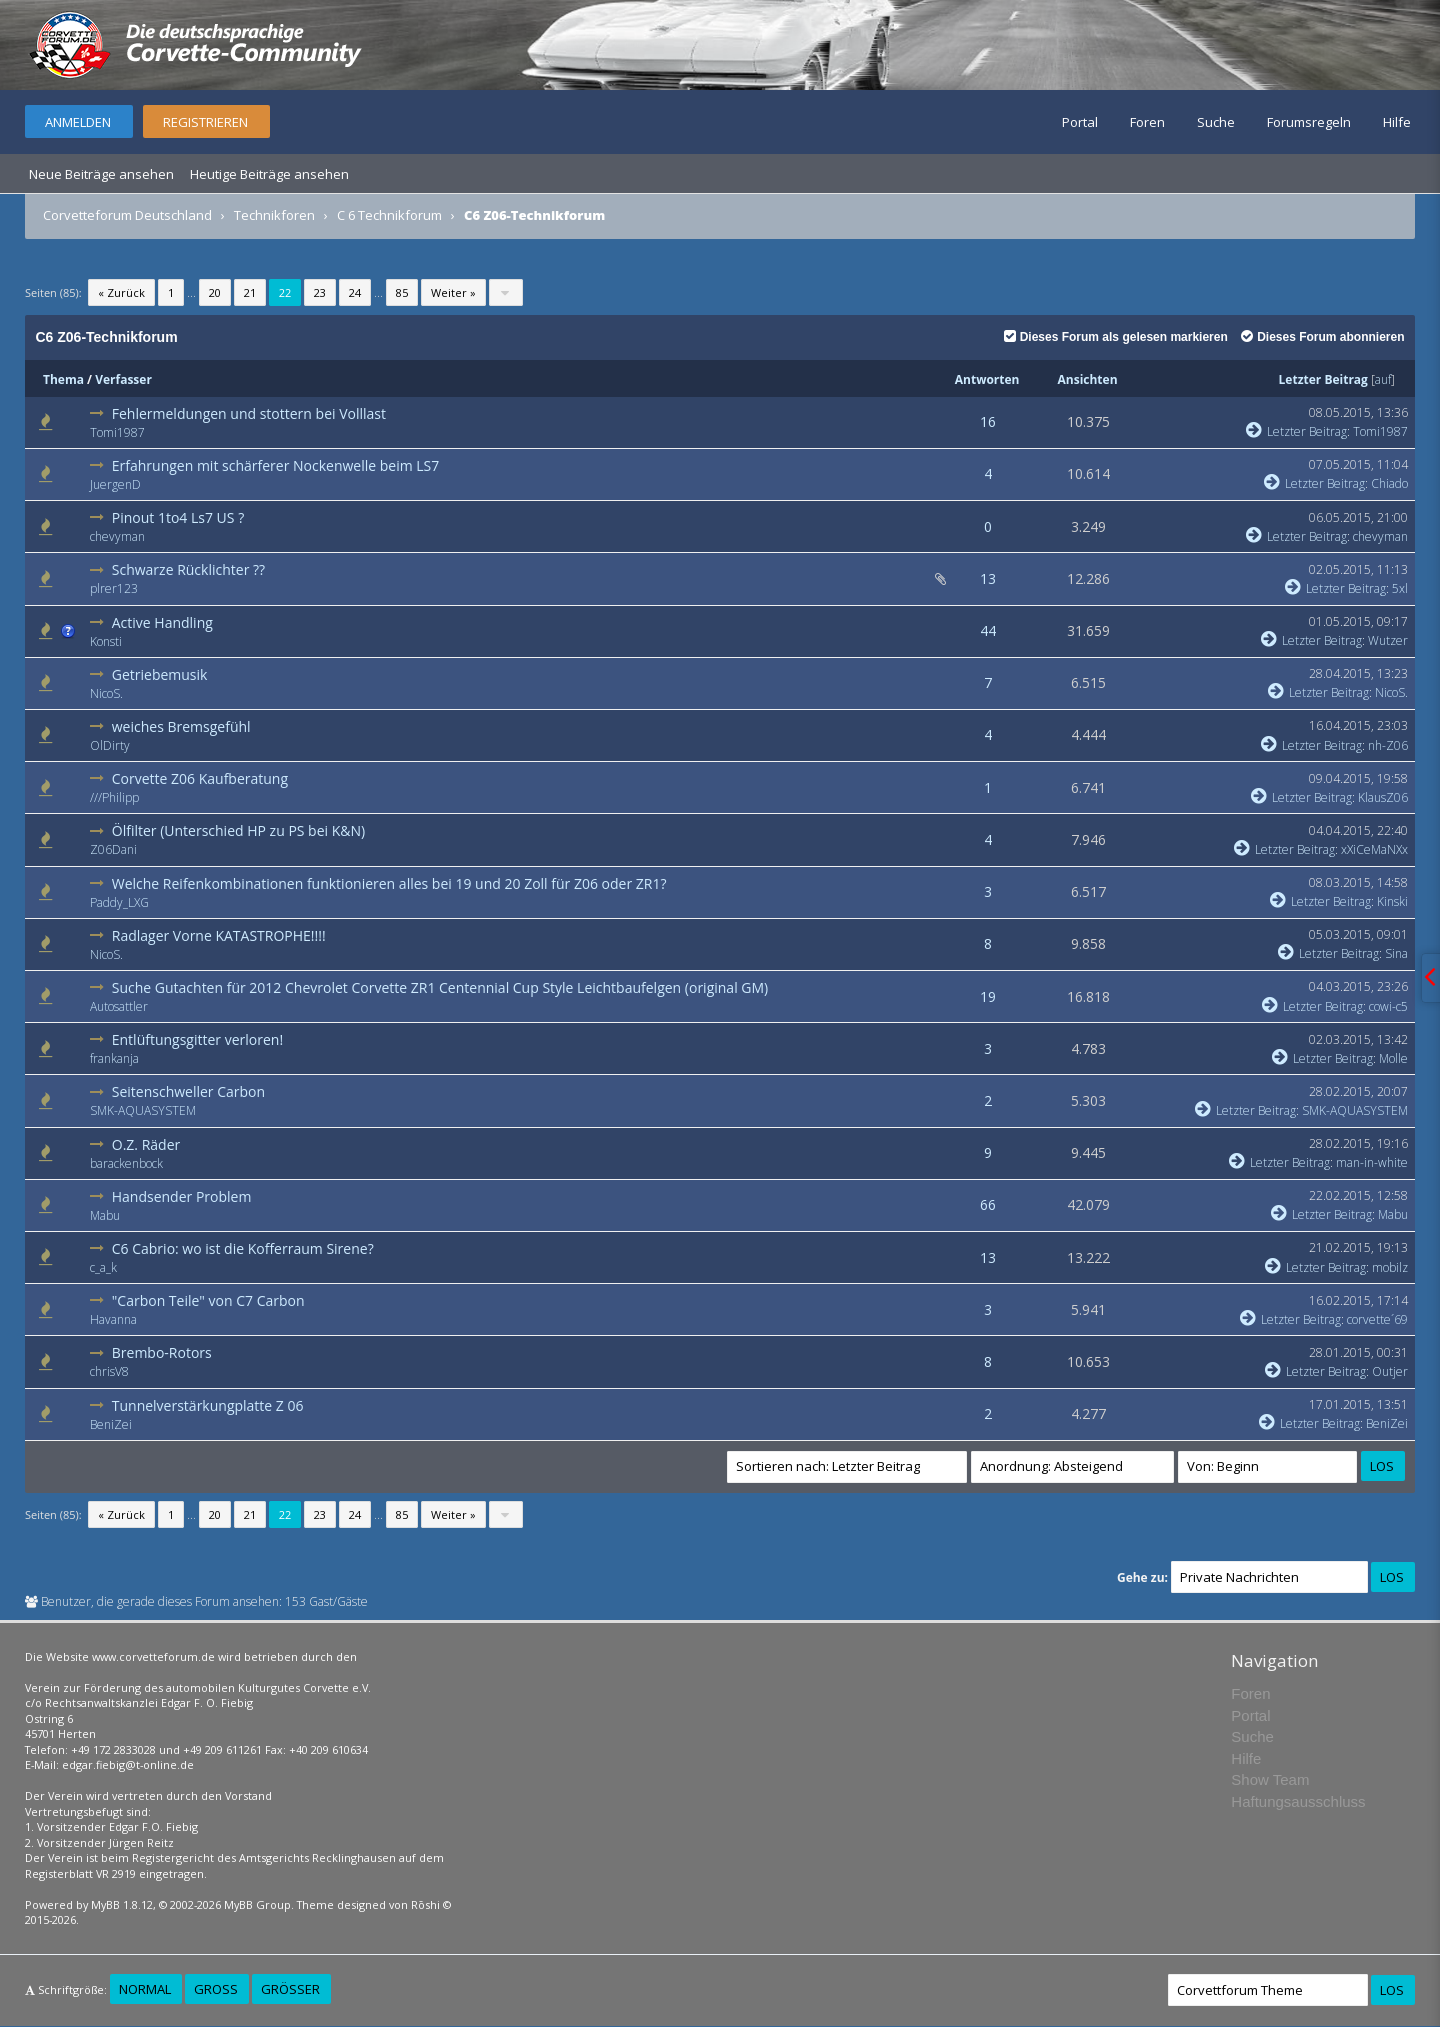  I want to click on xXiCeMaNXx, so click(1374, 849).